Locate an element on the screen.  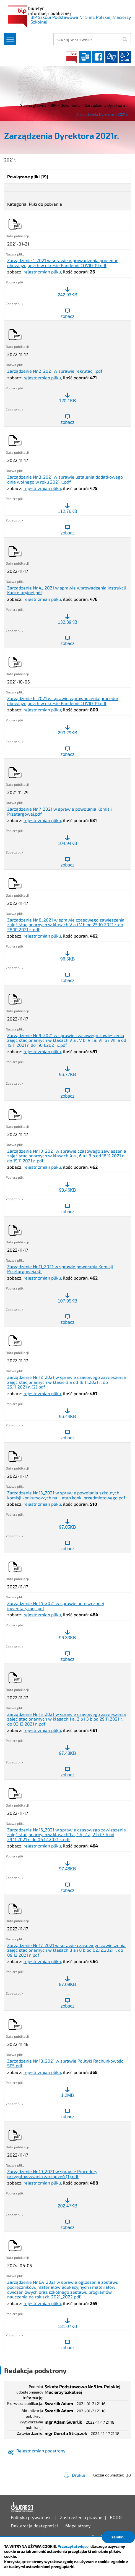
Strona główna is located at coordinates (33, 105).